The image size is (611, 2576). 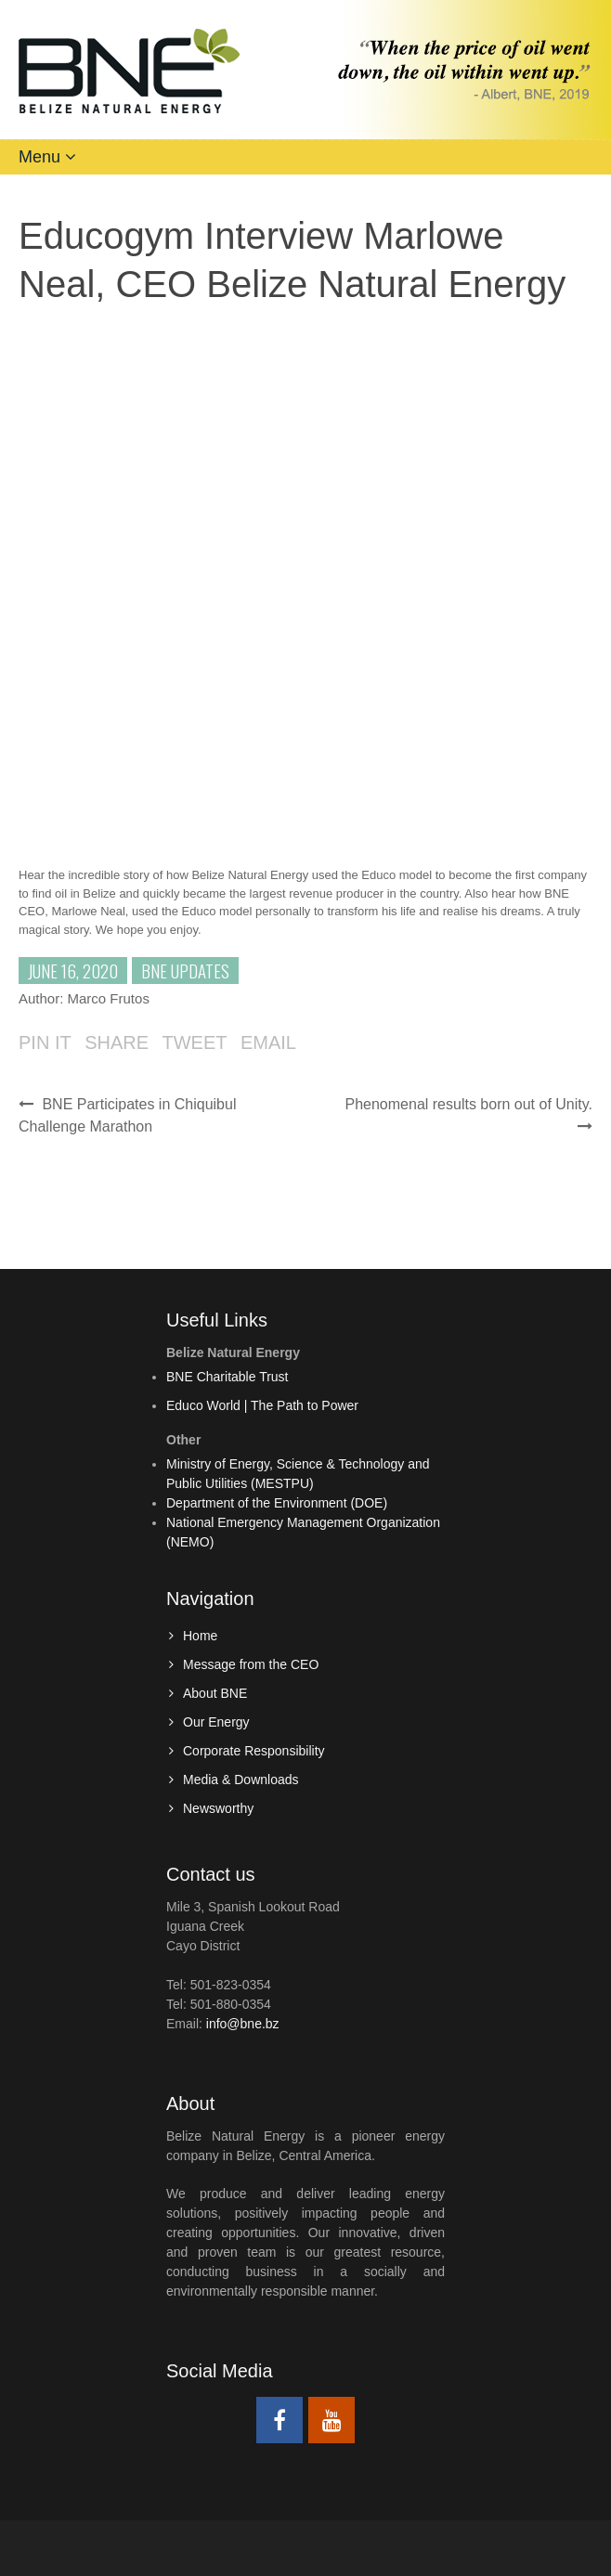 What do you see at coordinates (254, 1750) in the screenshot?
I see `Corporate Responsibility` at bounding box center [254, 1750].